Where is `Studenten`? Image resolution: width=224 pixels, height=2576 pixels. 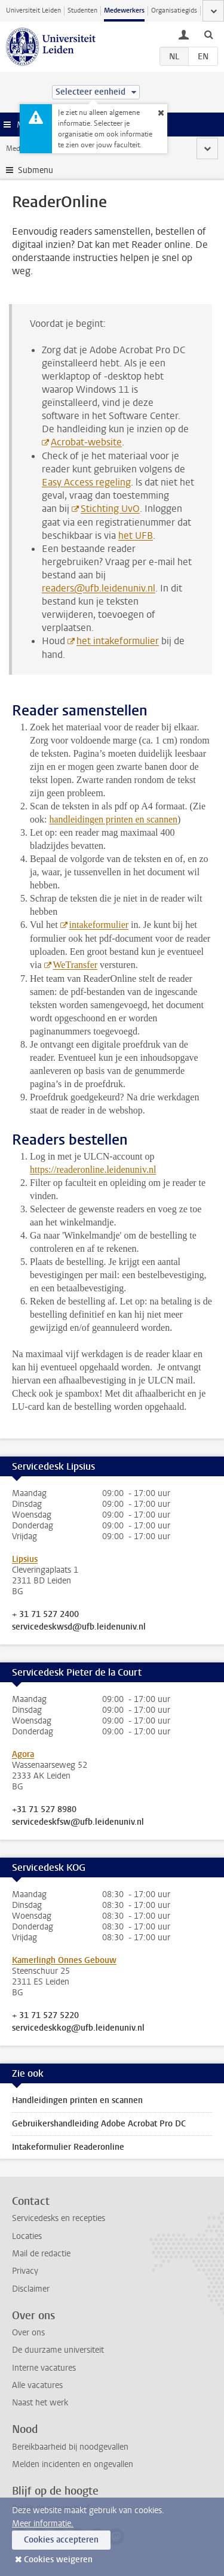 Studenten is located at coordinates (82, 10).